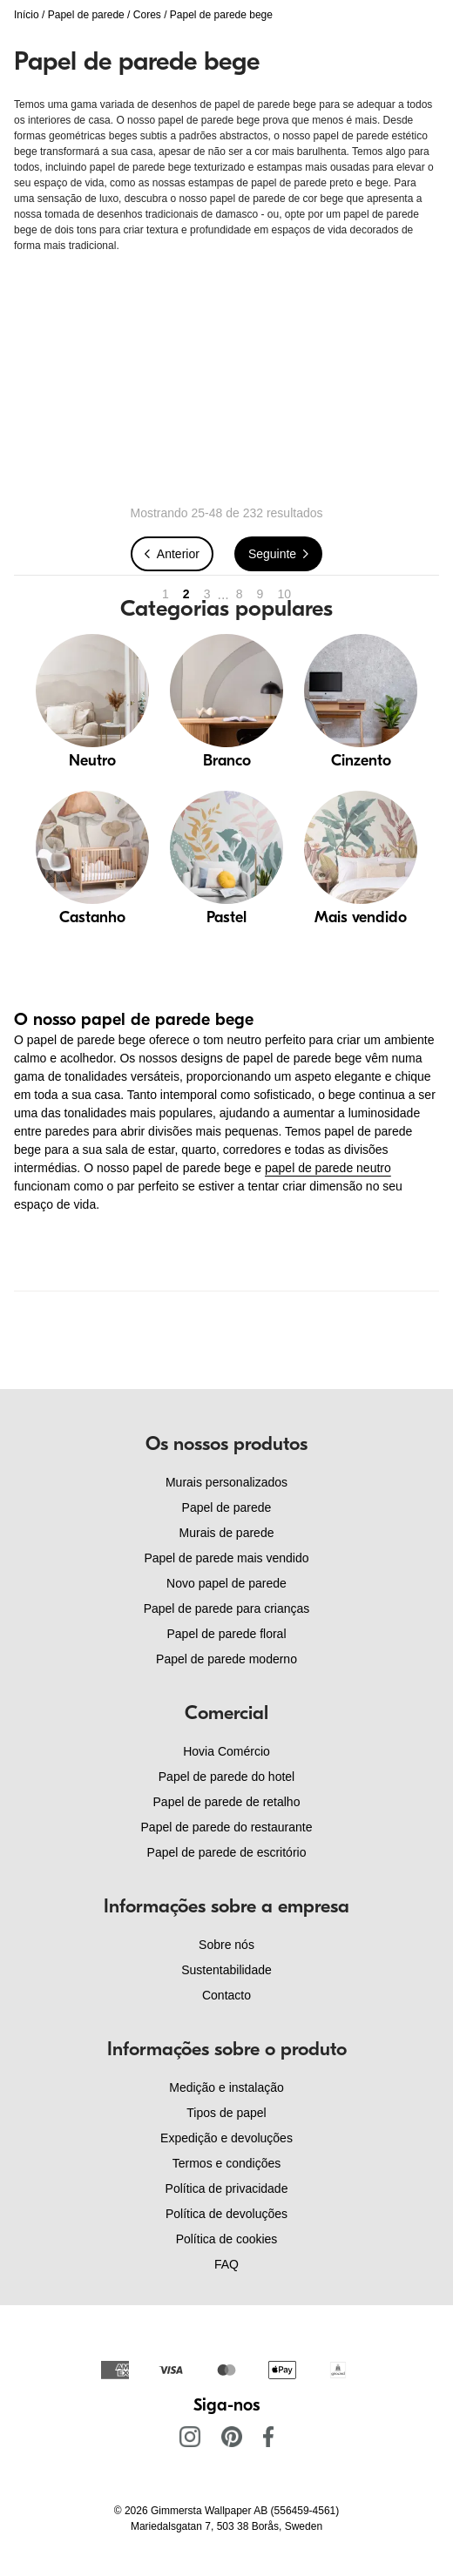 This screenshot has width=453, height=2576. I want to click on 10 [Go to page 10], so click(284, 594).